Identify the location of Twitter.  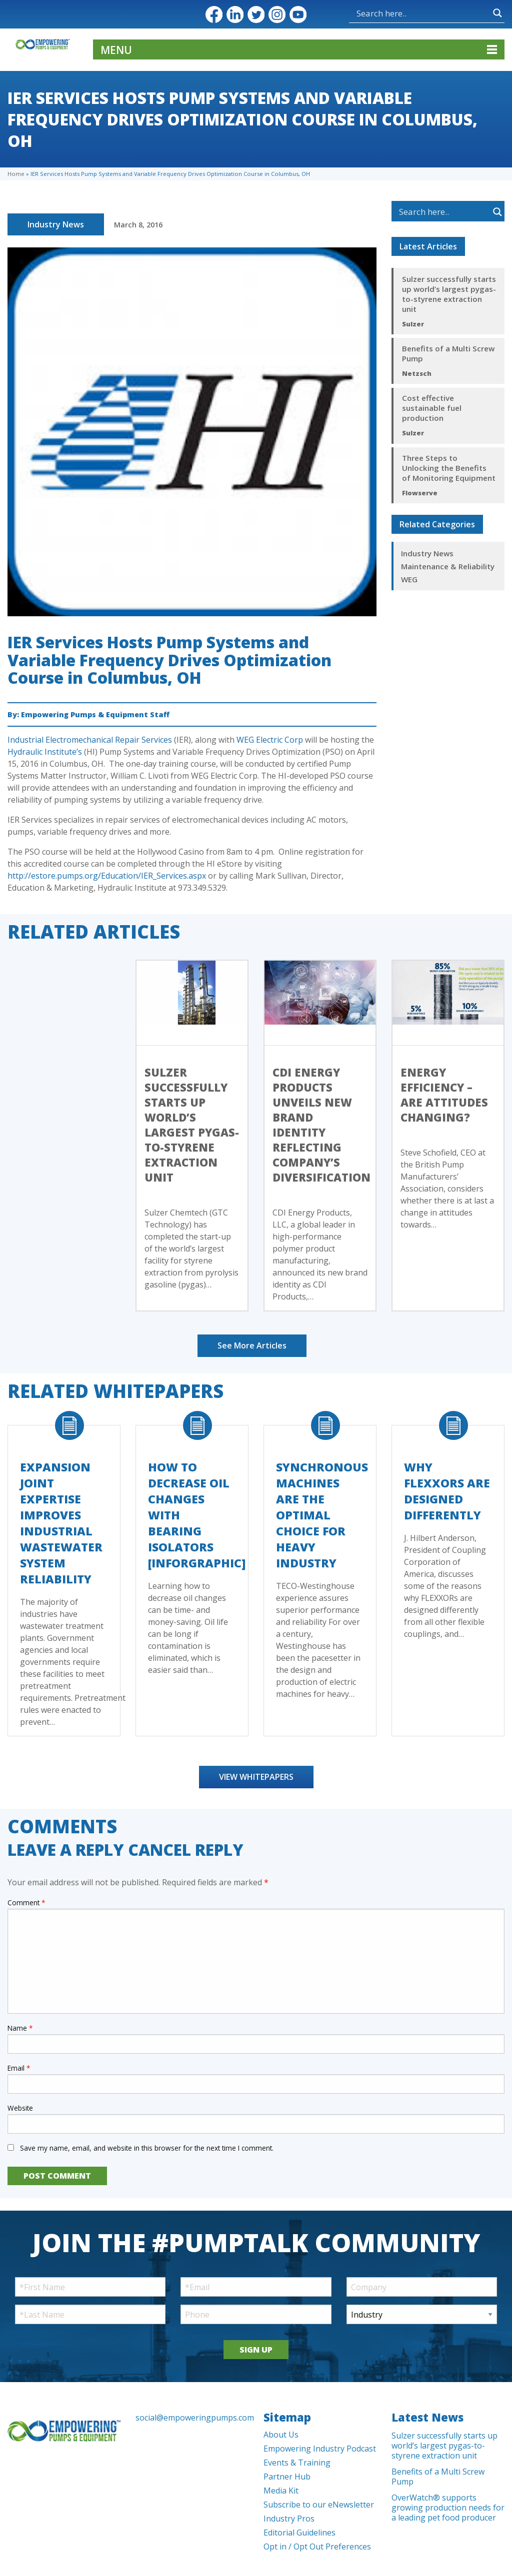
(256, 14).